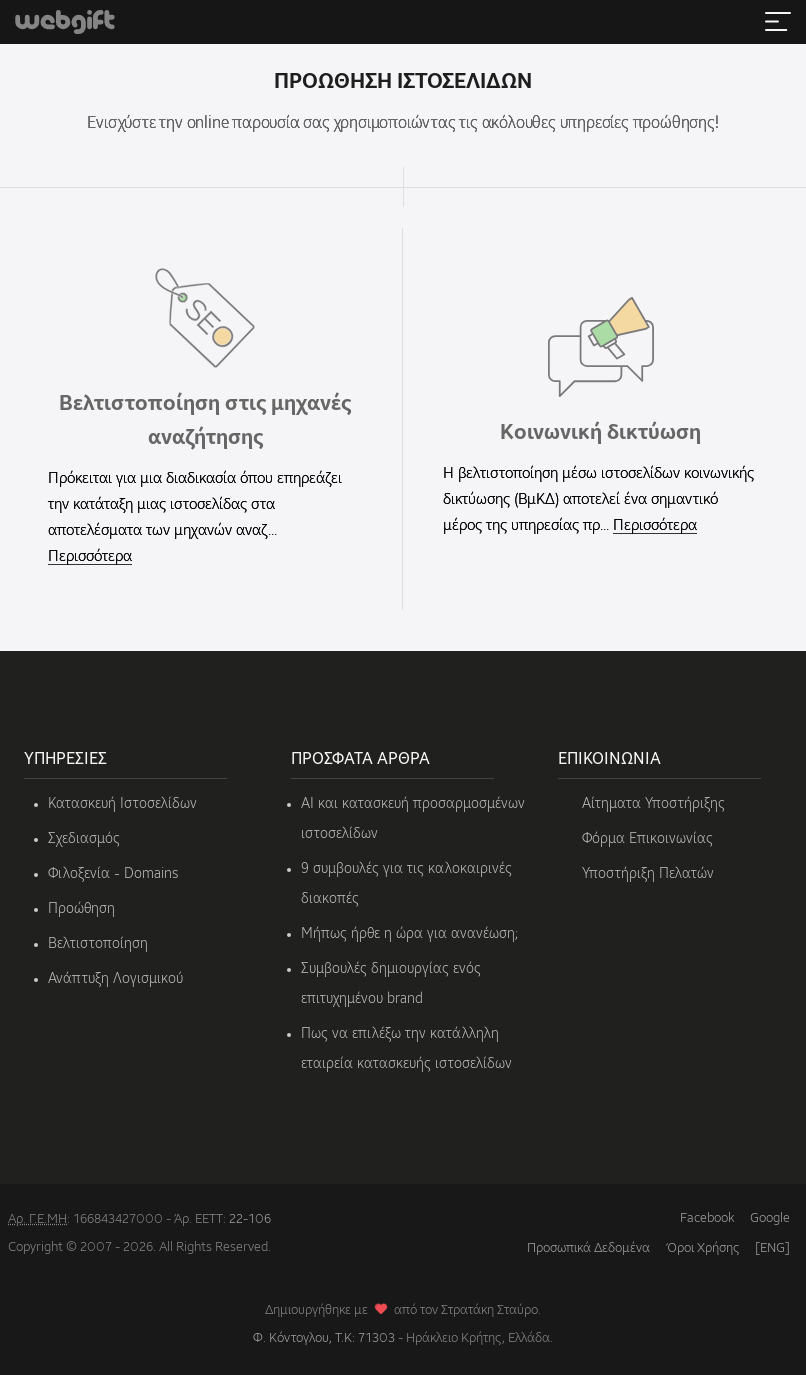 The height and width of the screenshot is (1375, 806). Describe the element at coordinates (113, 874) in the screenshot. I see `Φιλοξενία - Domains` at that location.